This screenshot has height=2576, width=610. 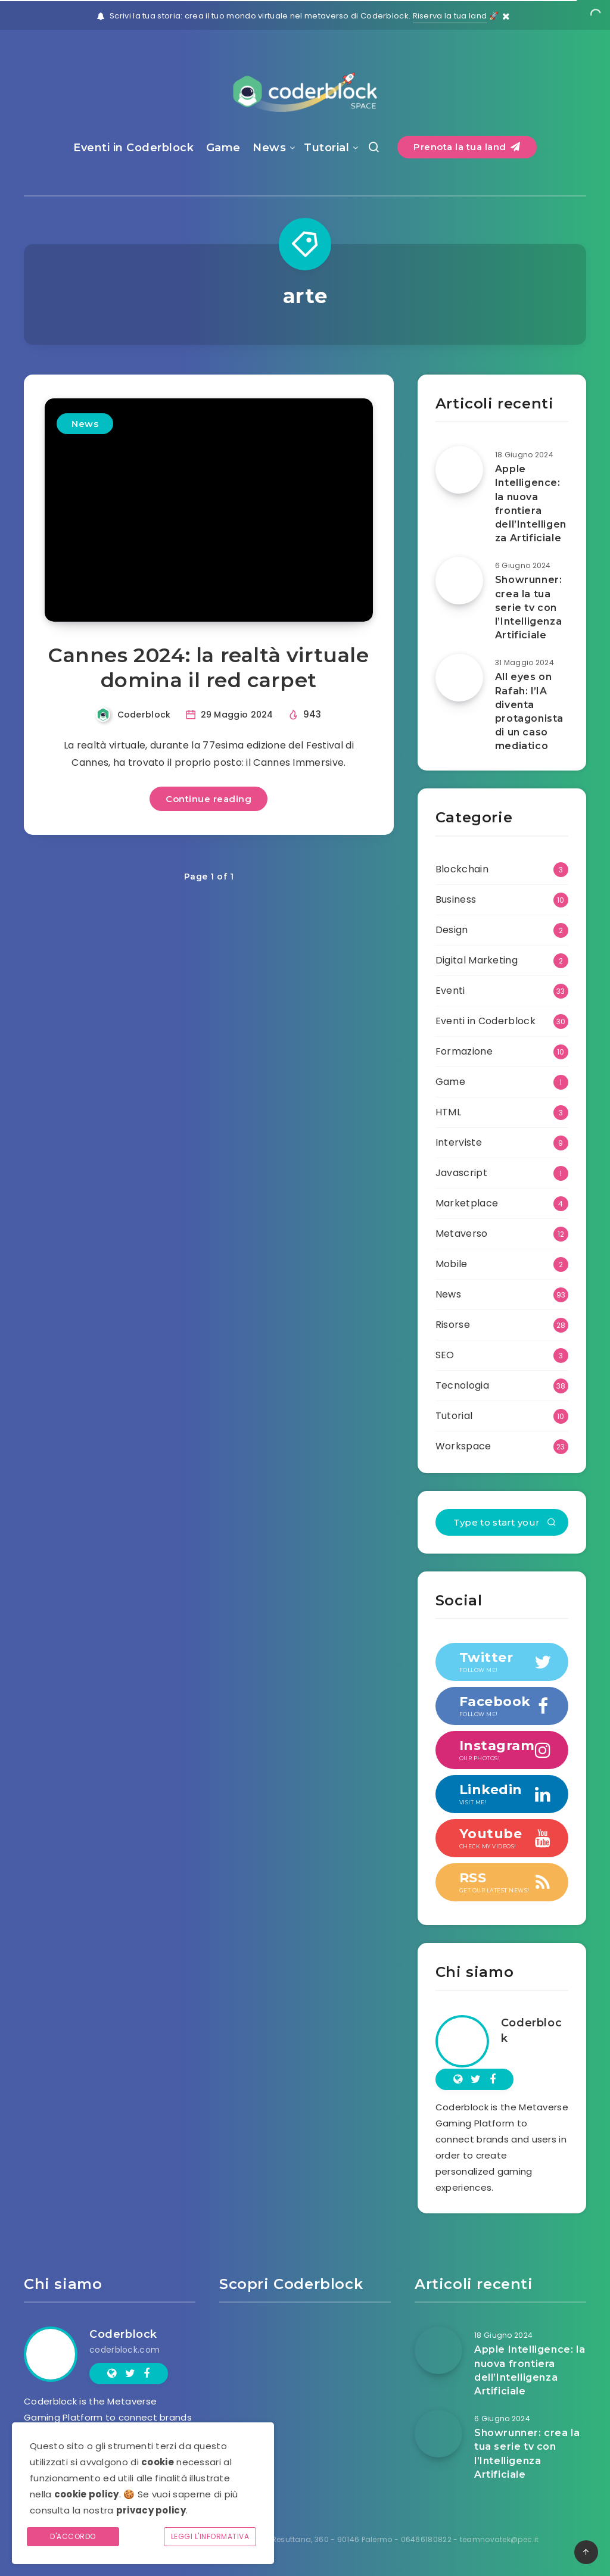 I want to click on Digital Marketing, so click(x=476, y=960).